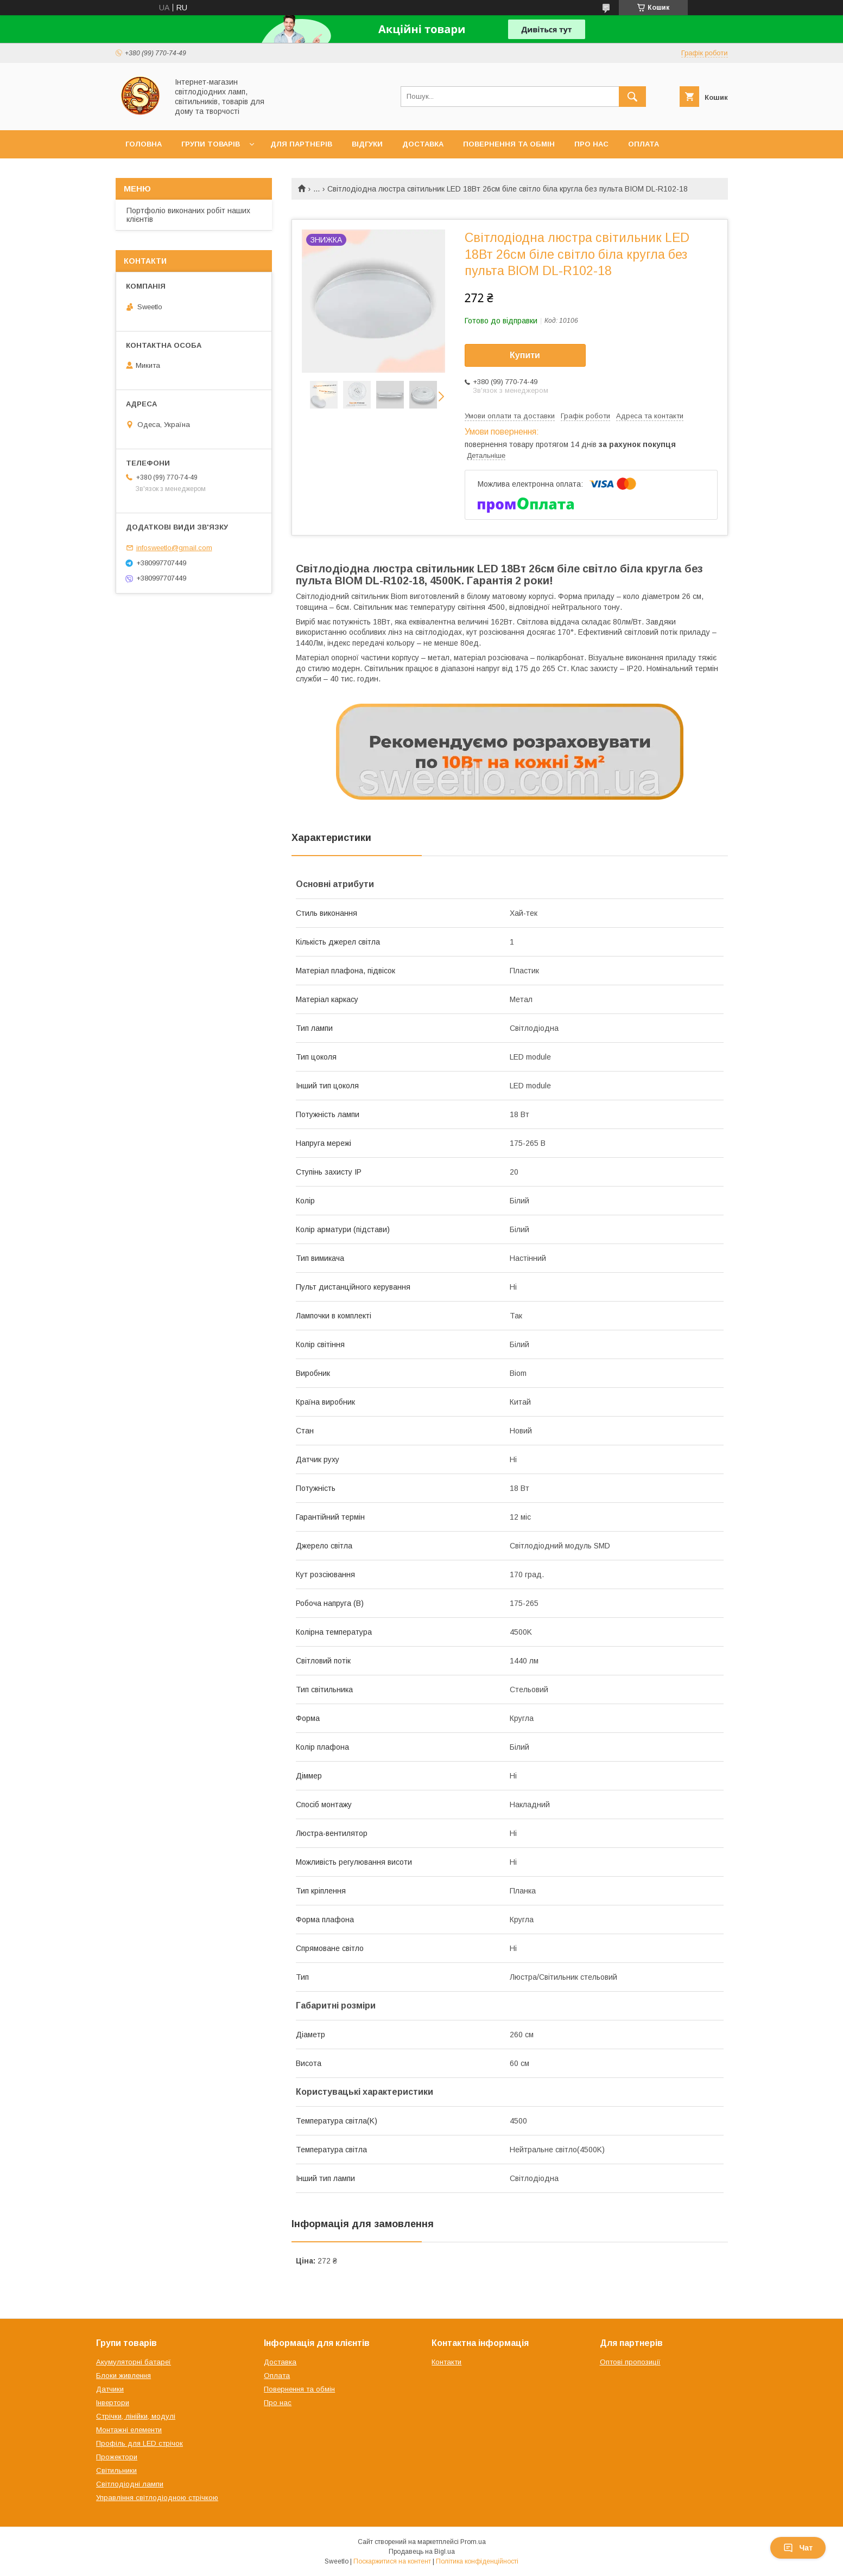 This screenshot has width=843, height=2576. Describe the element at coordinates (123, 2375) in the screenshot. I see `Блоки живлення` at that location.